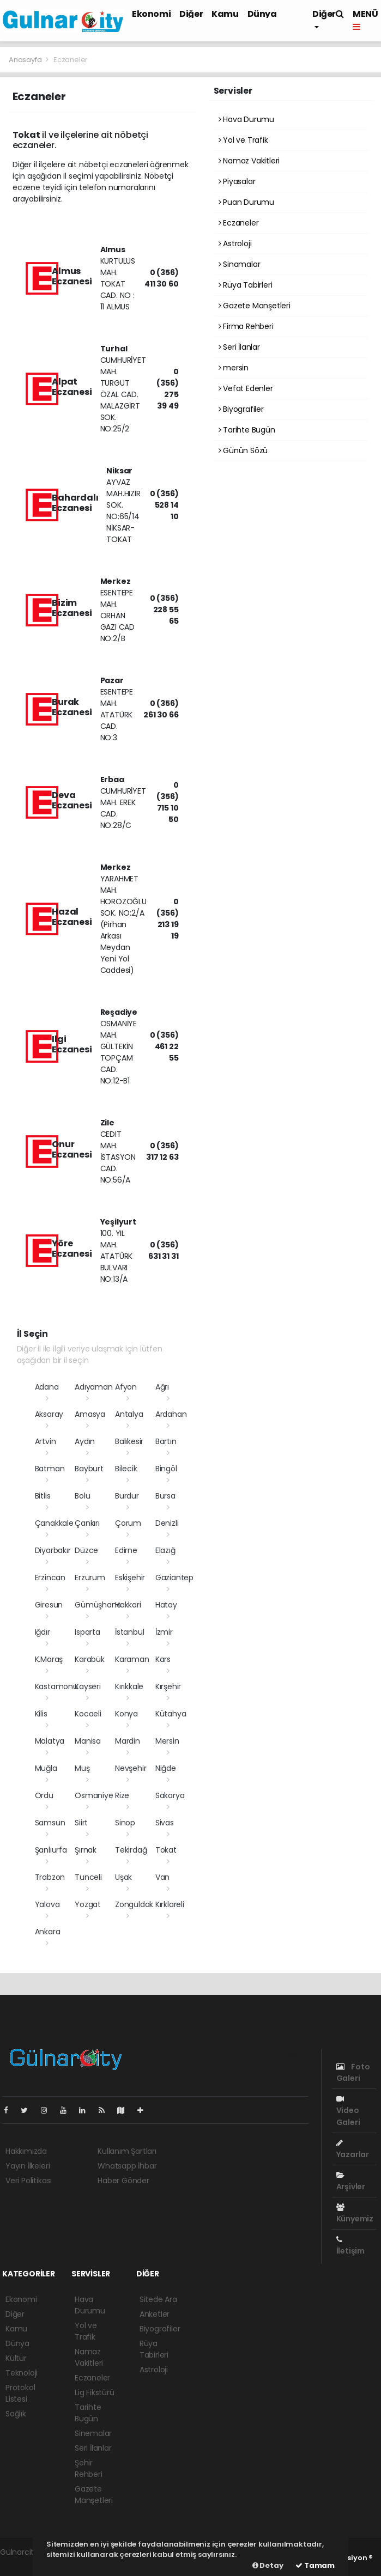 The image size is (381, 2576). Describe the element at coordinates (165, 1768) in the screenshot. I see `Niğde` at that location.